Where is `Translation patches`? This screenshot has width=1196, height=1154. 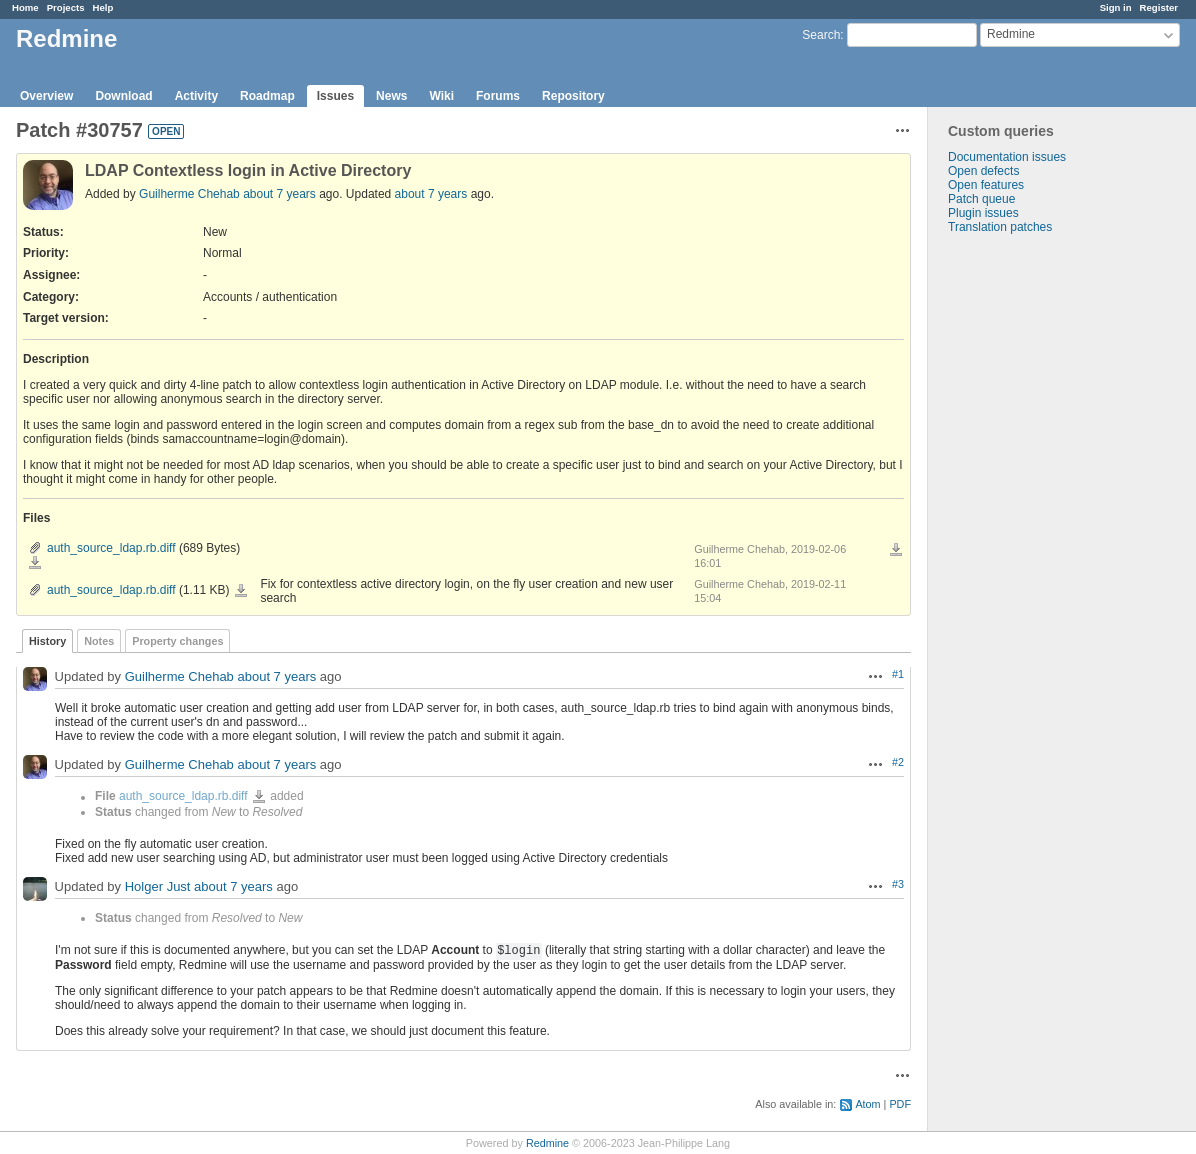
Translation patches is located at coordinates (1000, 227).